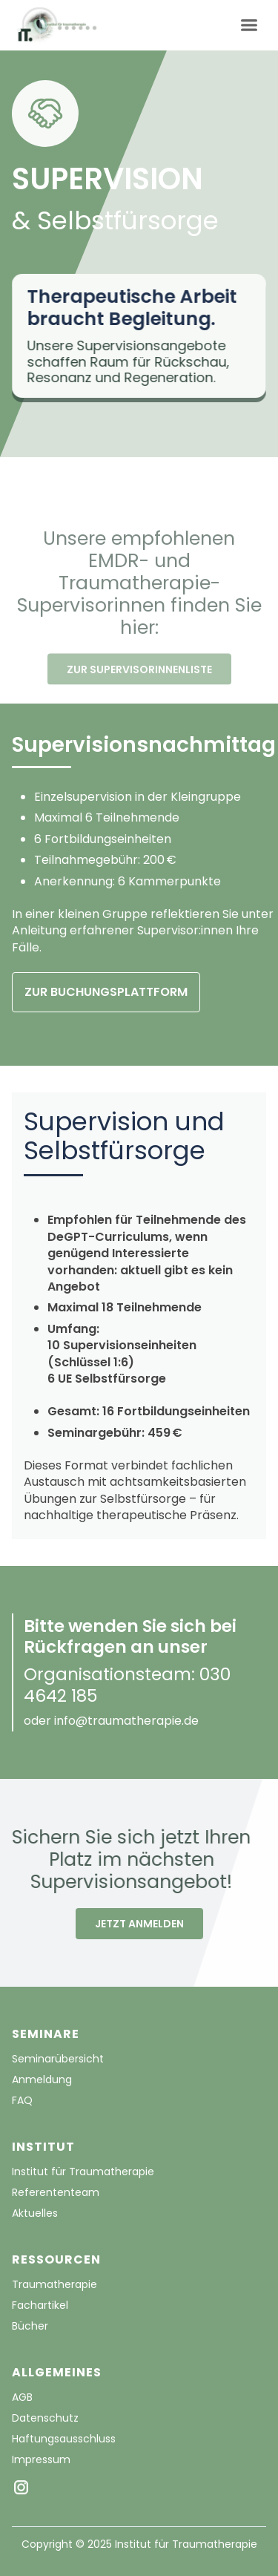  Describe the element at coordinates (55, 2192) in the screenshot. I see `Referententeam` at that location.